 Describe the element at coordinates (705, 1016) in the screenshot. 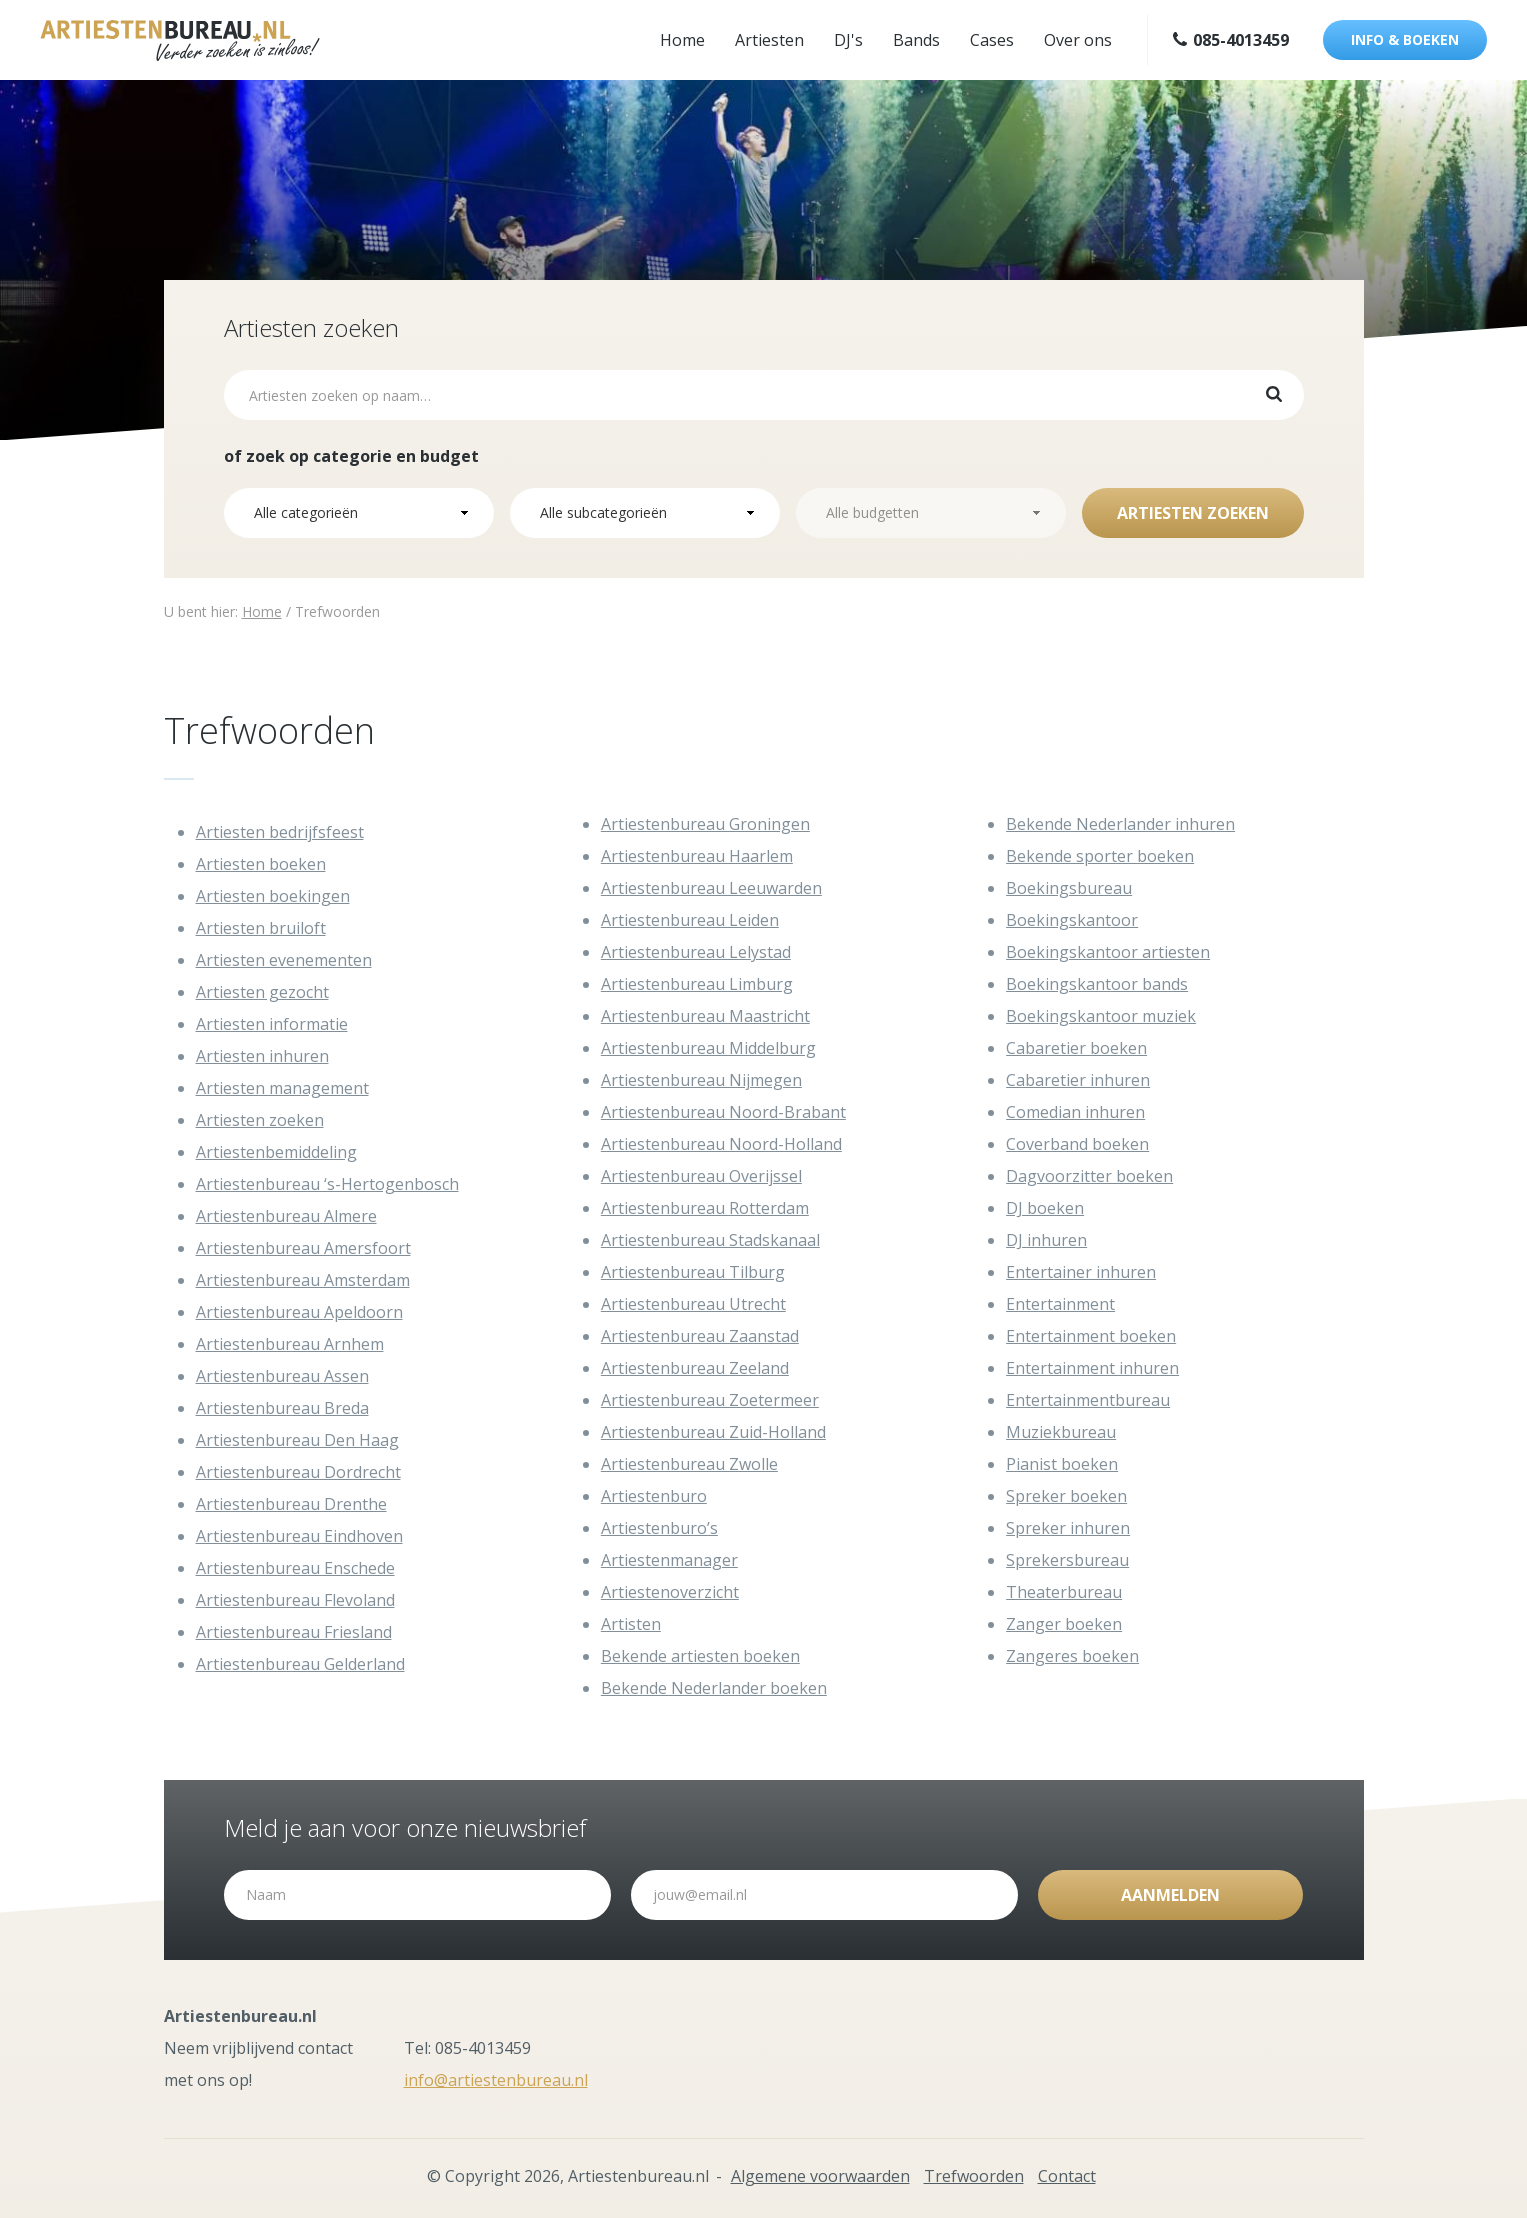

I see `Artiestenbureau Maastricht` at that location.